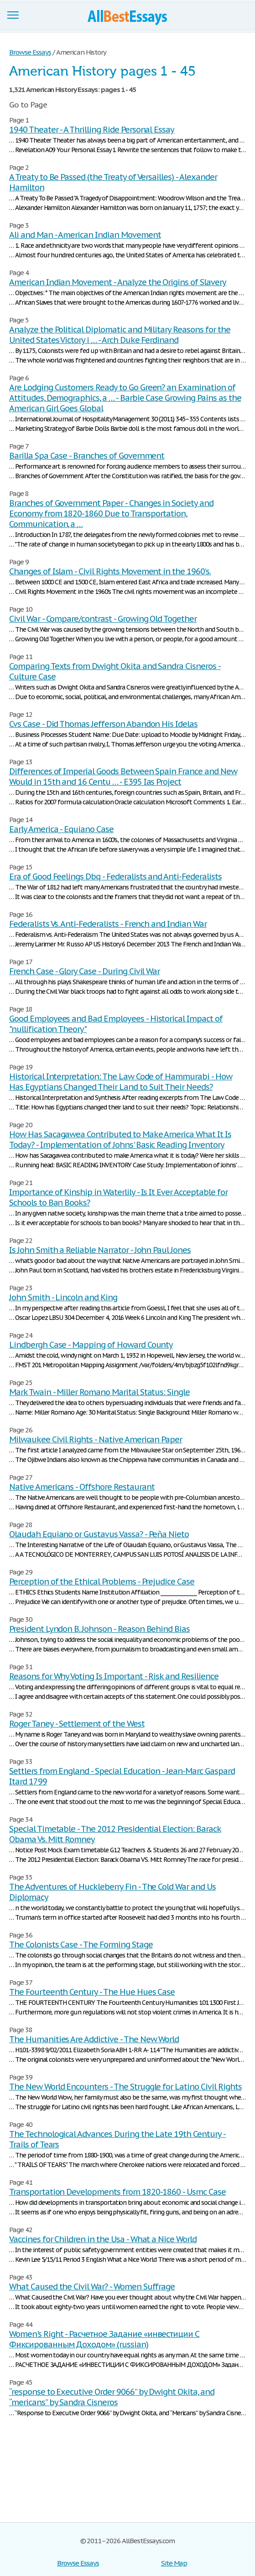  What do you see at coordinates (108, 924) in the screenshot?
I see `Federalists Vs. Anti-Federalists - French and Indian War` at bounding box center [108, 924].